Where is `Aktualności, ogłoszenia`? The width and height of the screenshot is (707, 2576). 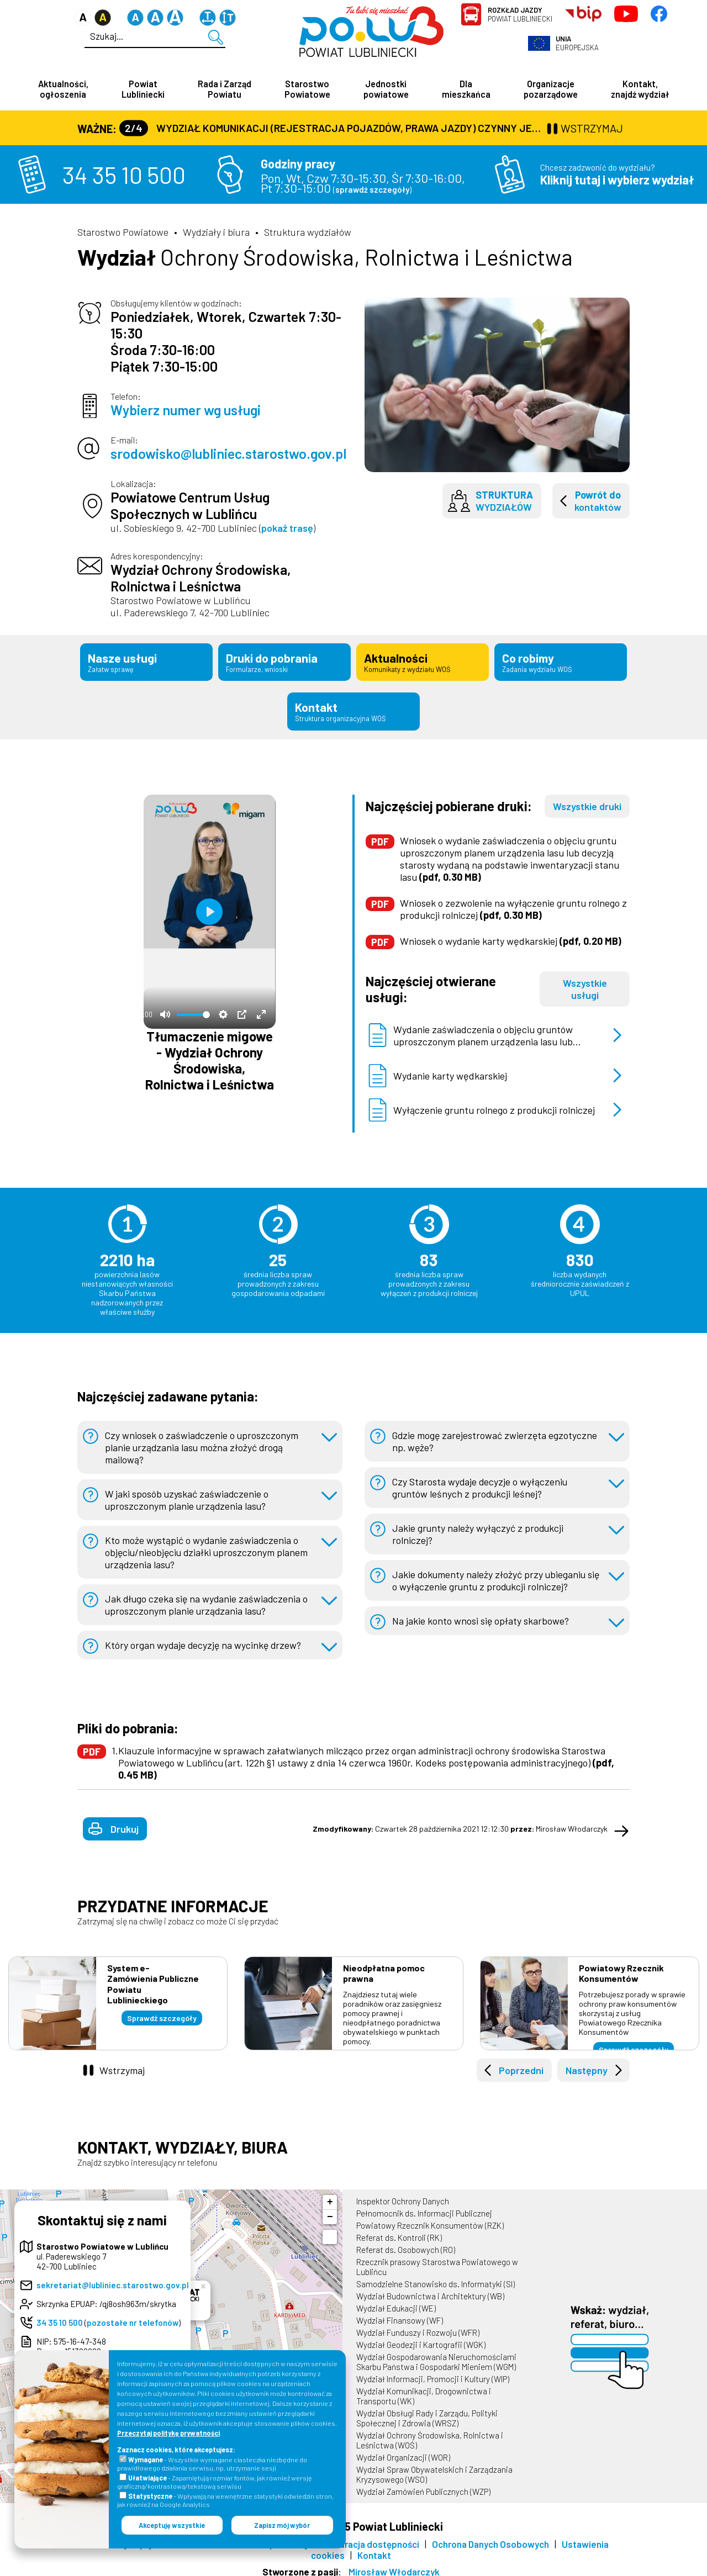 Aktualności, ogłoszenia is located at coordinates (63, 88).